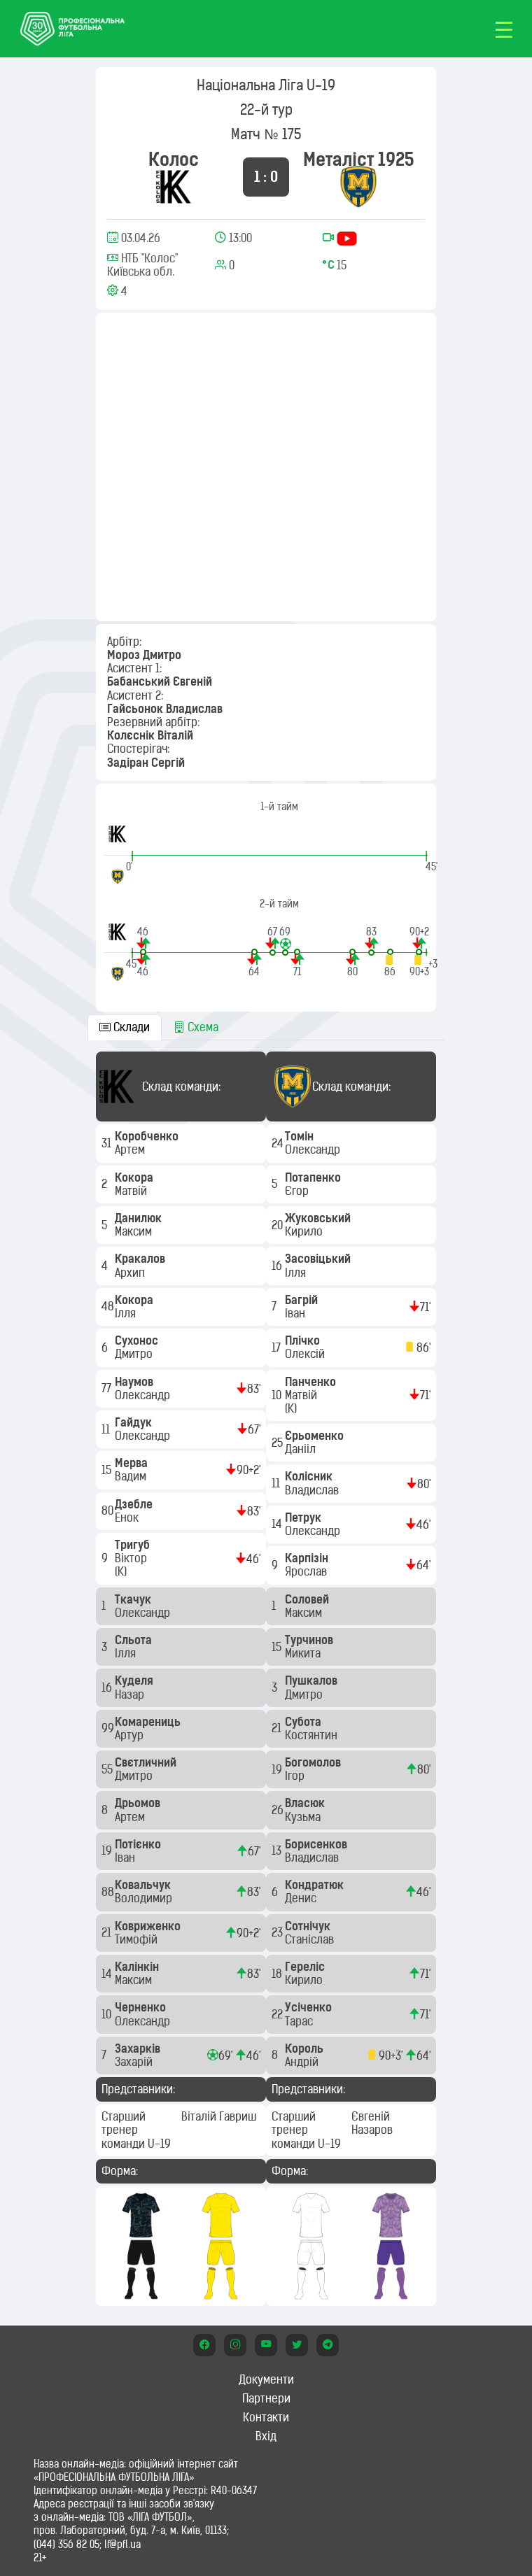  Describe the element at coordinates (304, 1653) in the screenshot. I see `Микита` at that location.